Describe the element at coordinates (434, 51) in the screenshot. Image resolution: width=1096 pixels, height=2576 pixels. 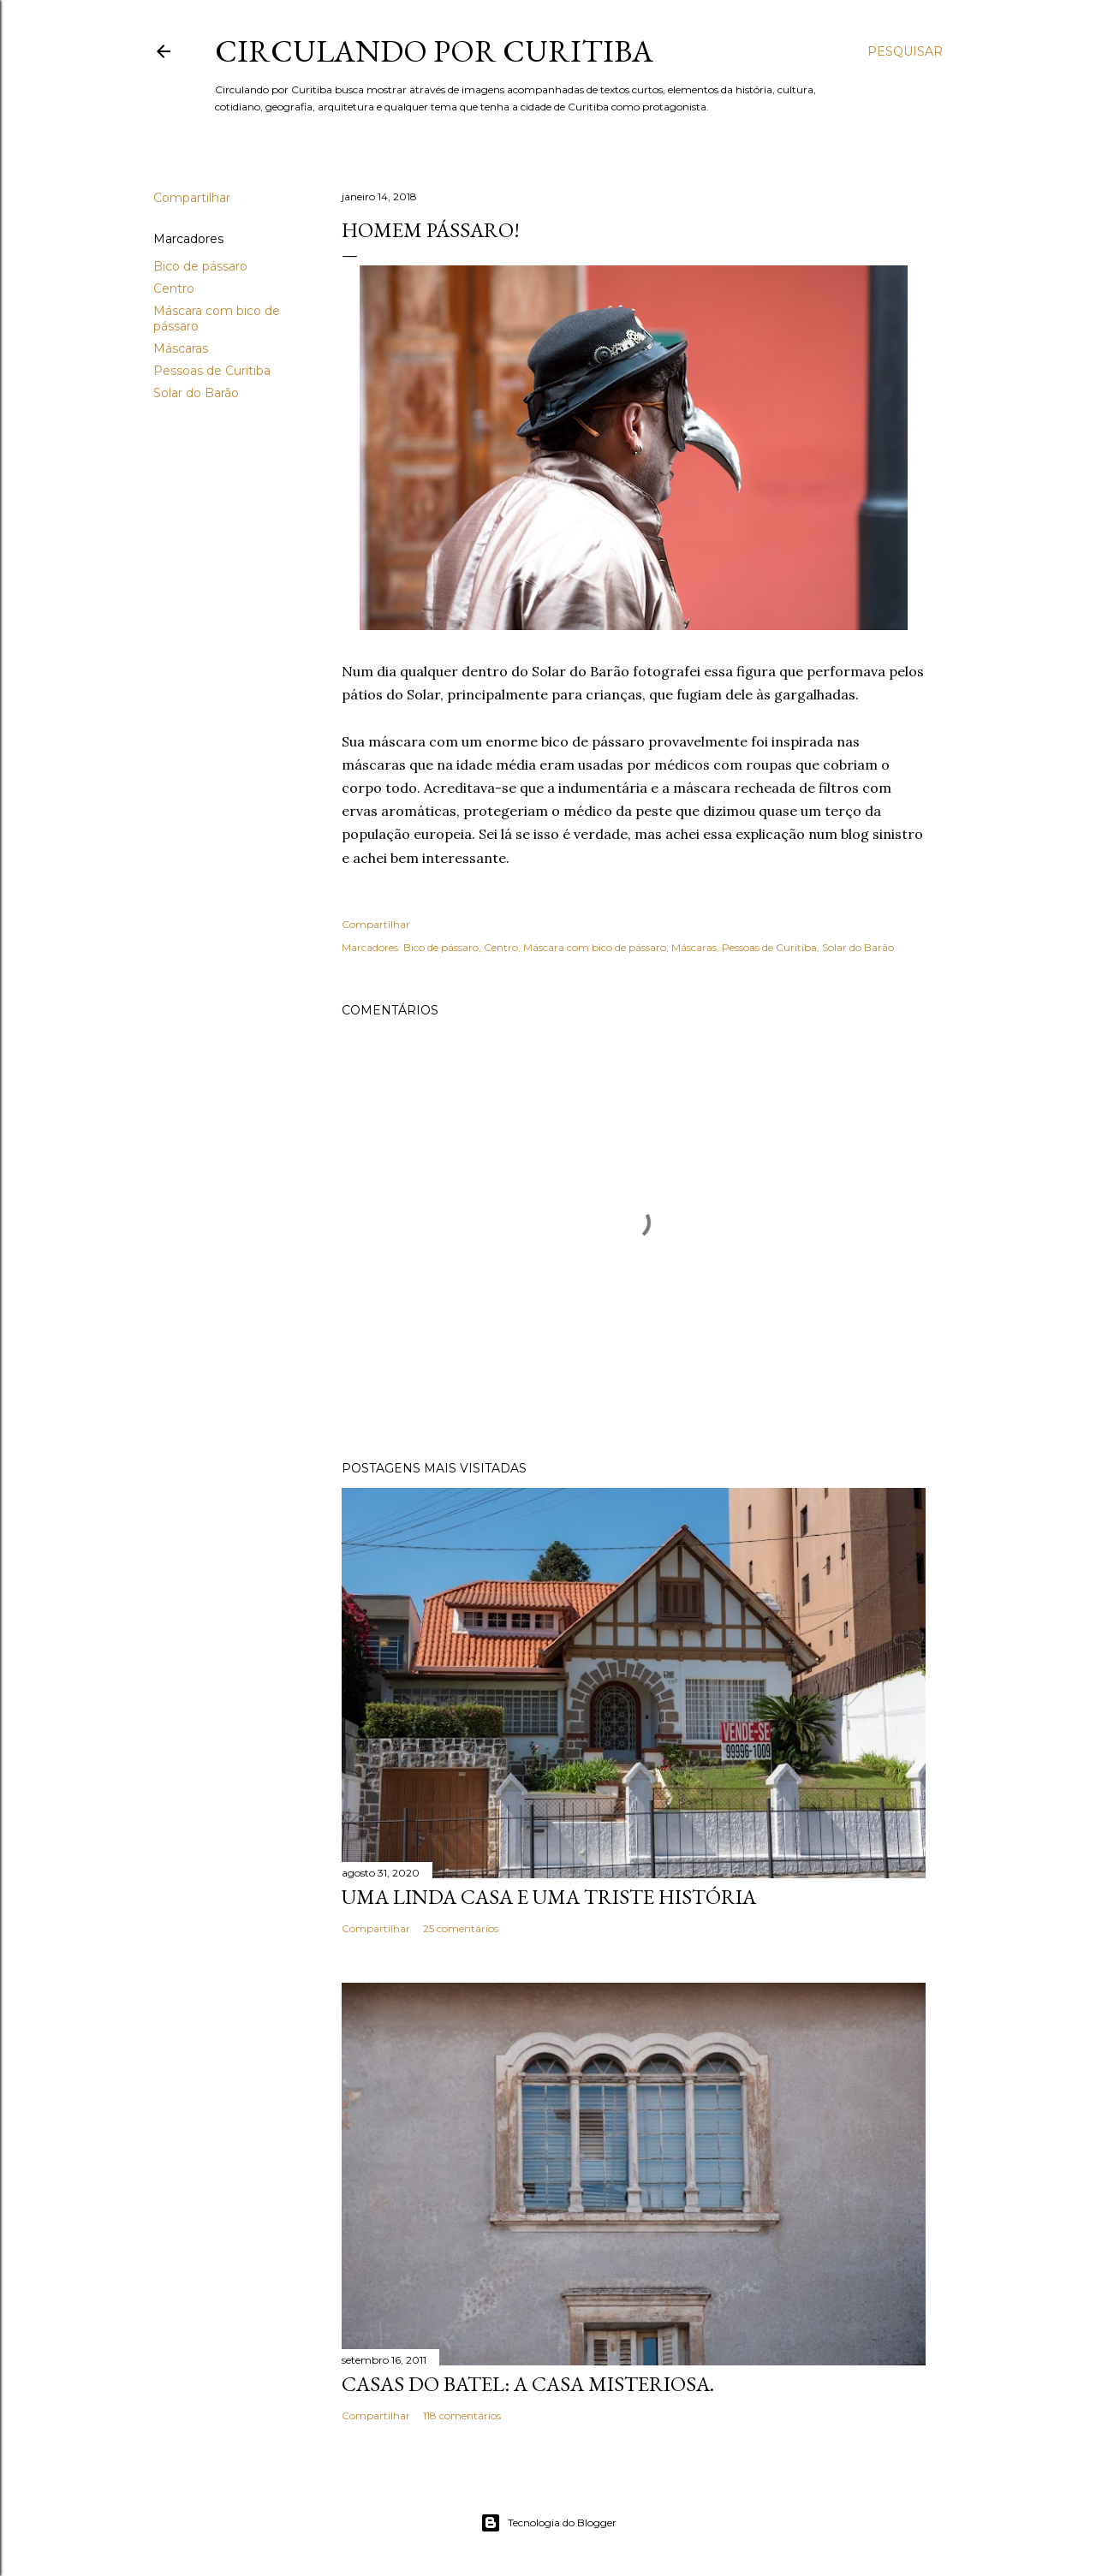
I see `Circulando por Curitiba` at that location.